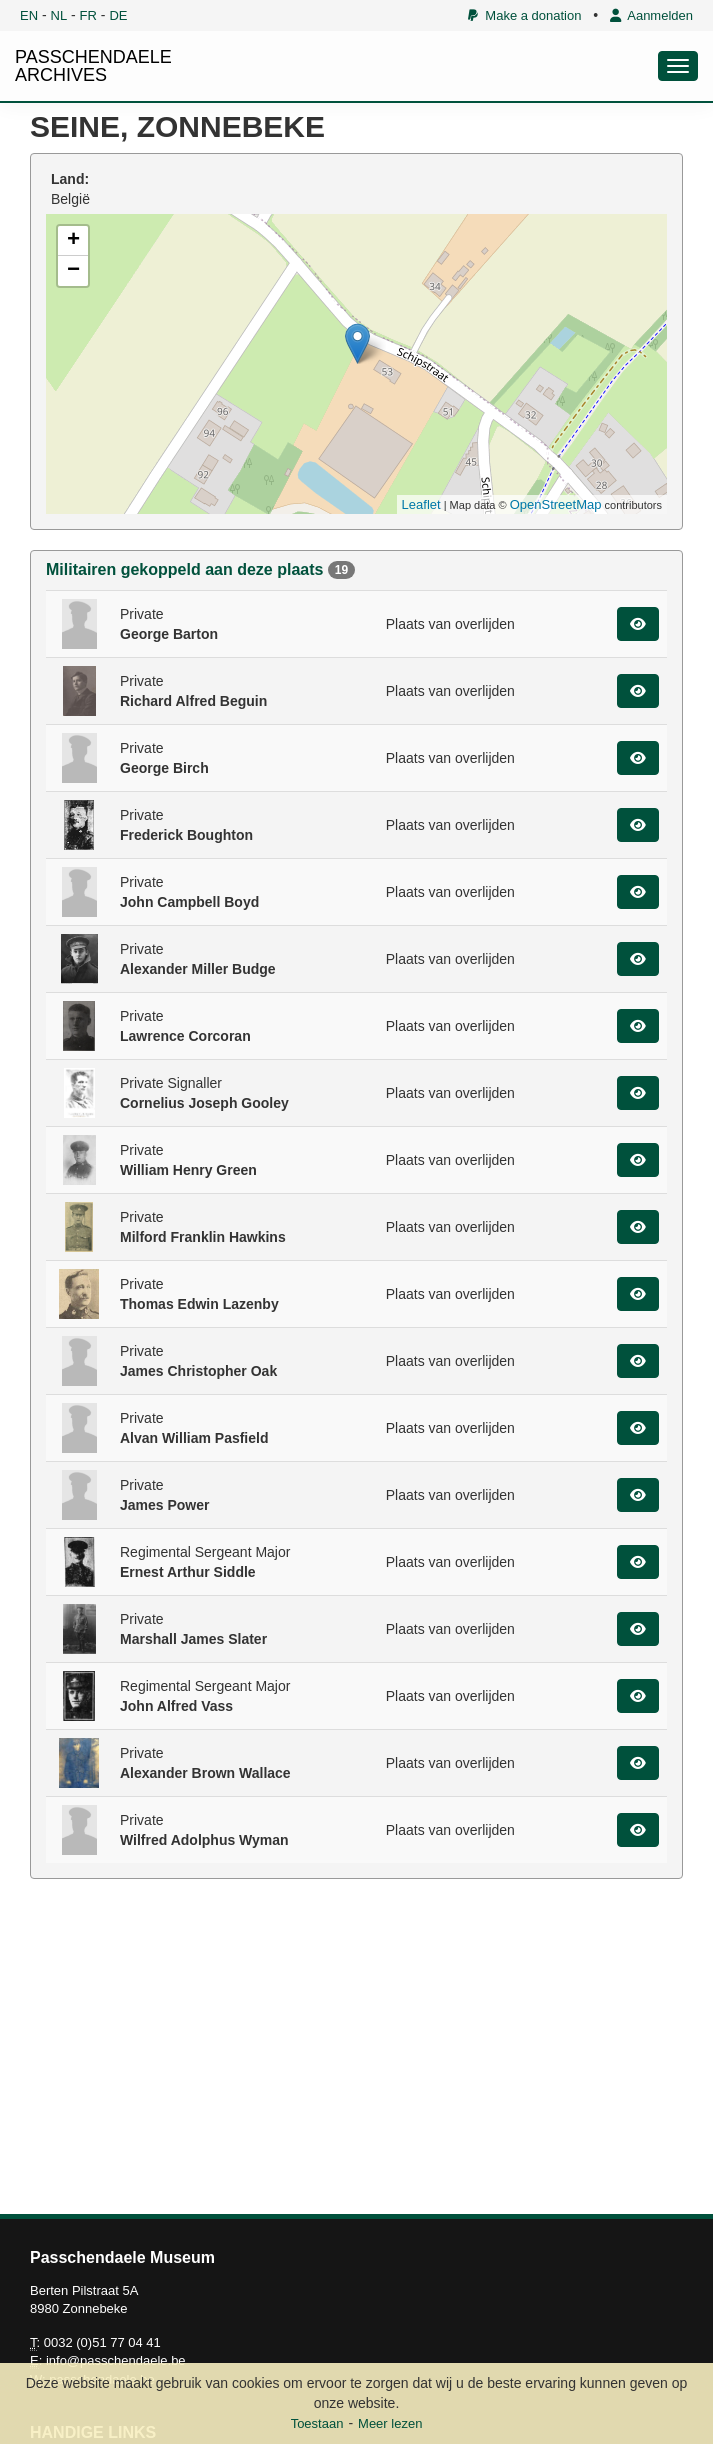 This screenshot has width=713, height=2444. Describe the element at coordinates (73, 241) in the screenshot. I see `+ [button]` at that location.